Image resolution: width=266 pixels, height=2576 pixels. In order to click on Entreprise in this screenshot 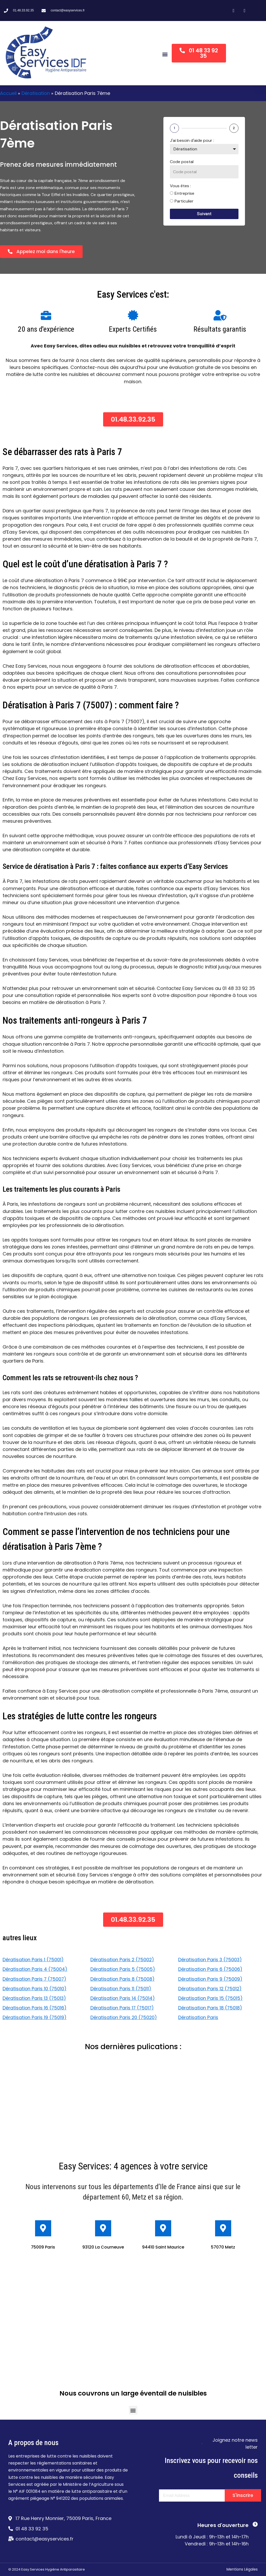, I will do `click(184, 193)`.